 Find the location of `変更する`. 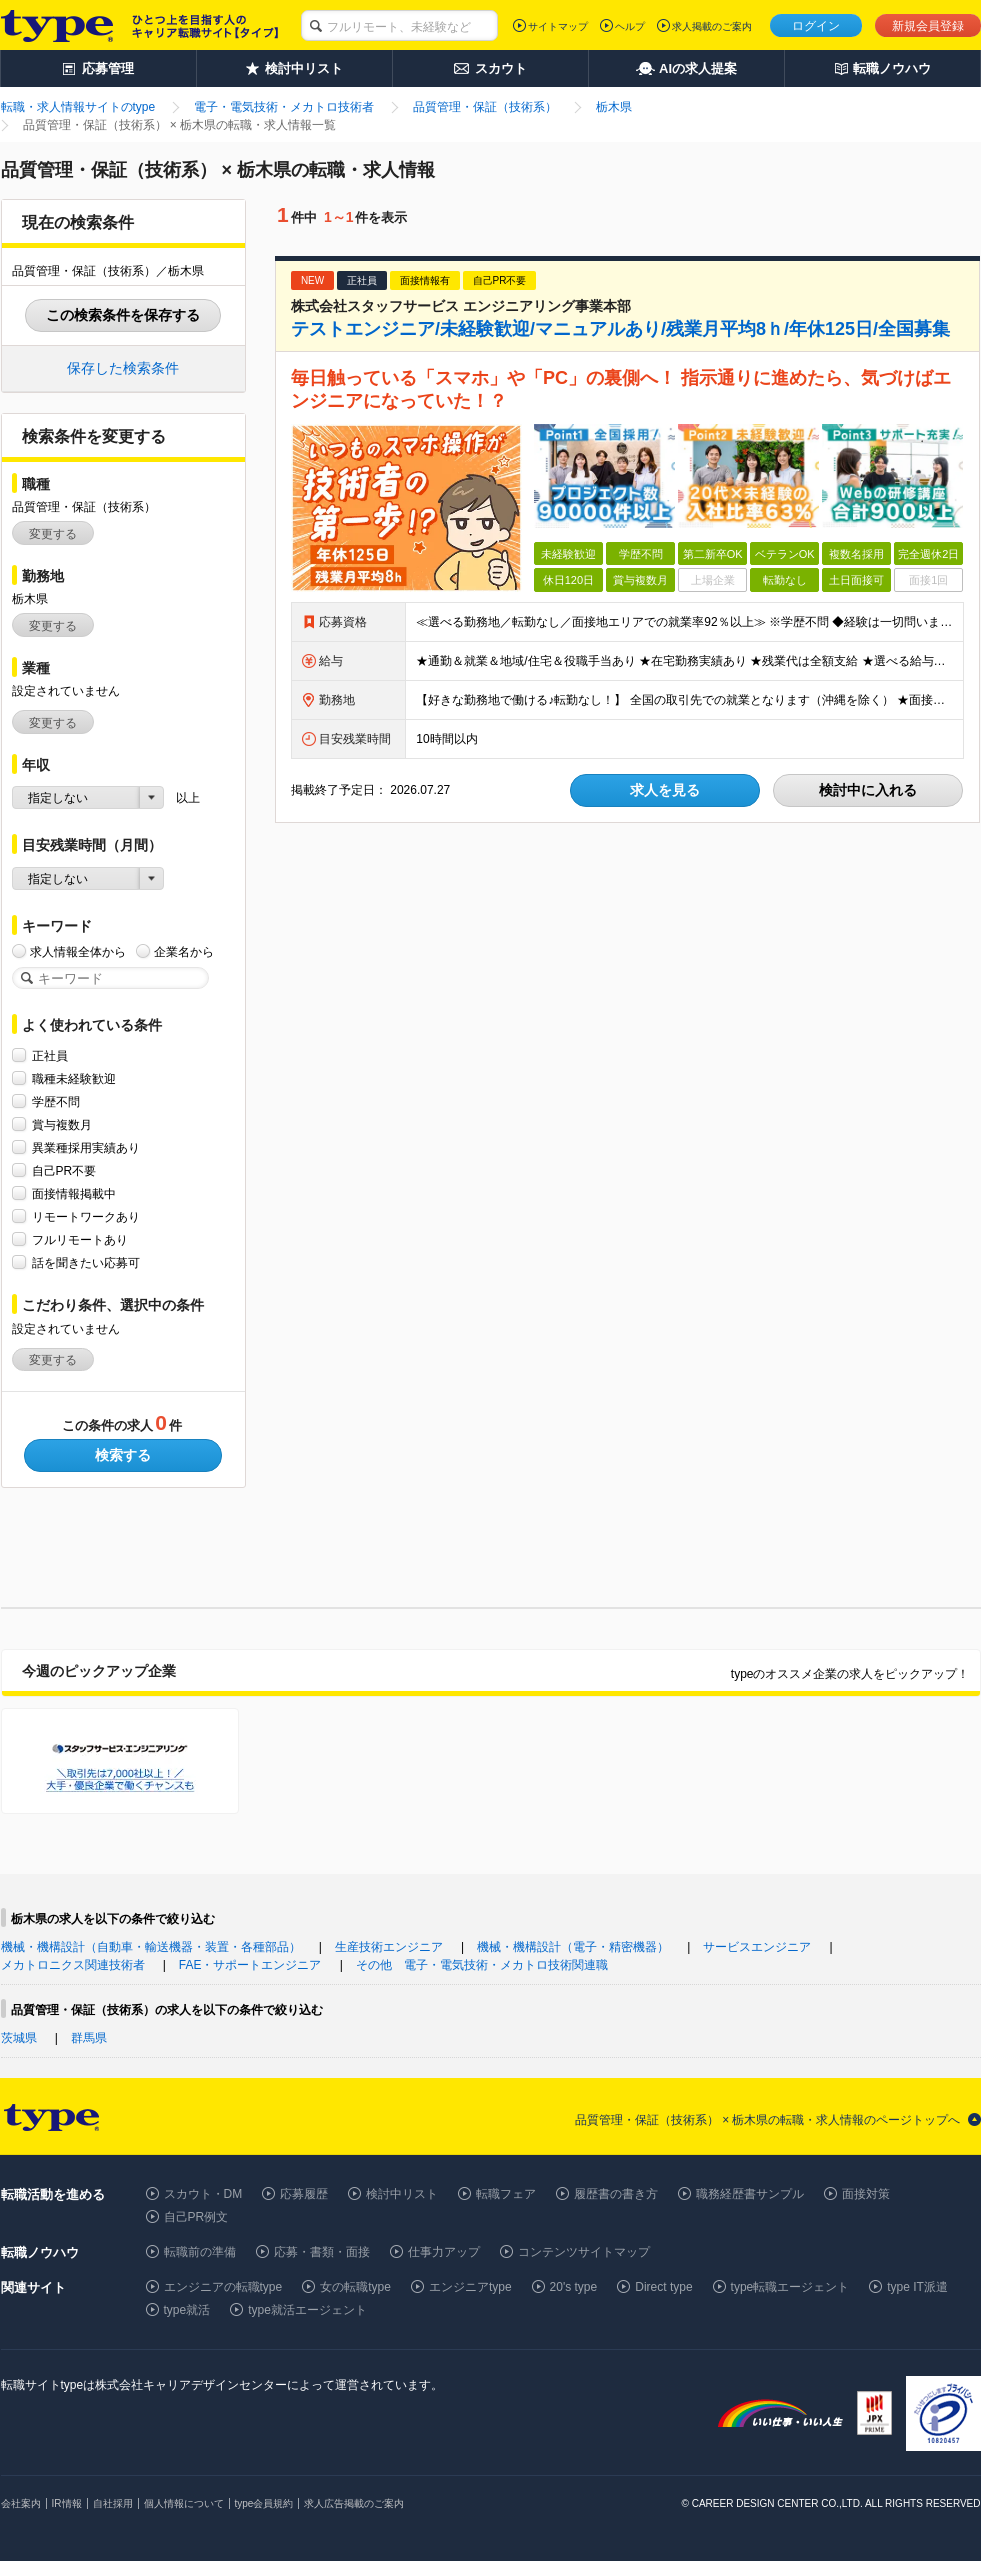

変更する is located at coordinates (53, 534).